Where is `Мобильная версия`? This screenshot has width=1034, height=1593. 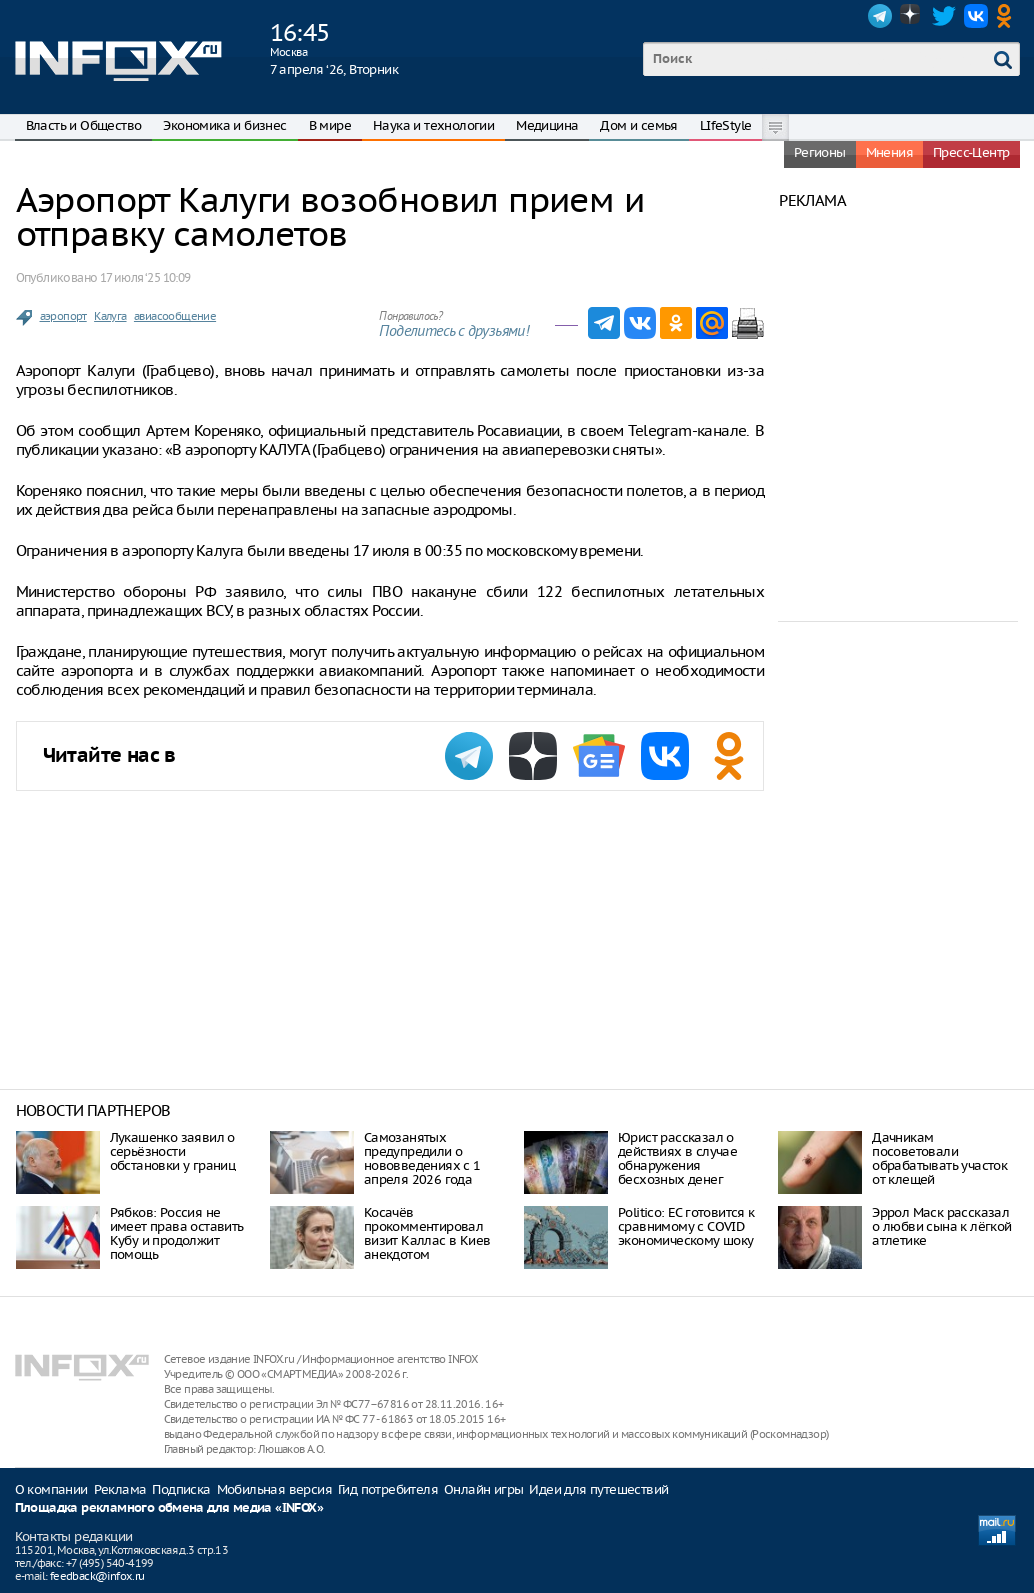
Мобильная версия is located at coordinates (274, 1489).